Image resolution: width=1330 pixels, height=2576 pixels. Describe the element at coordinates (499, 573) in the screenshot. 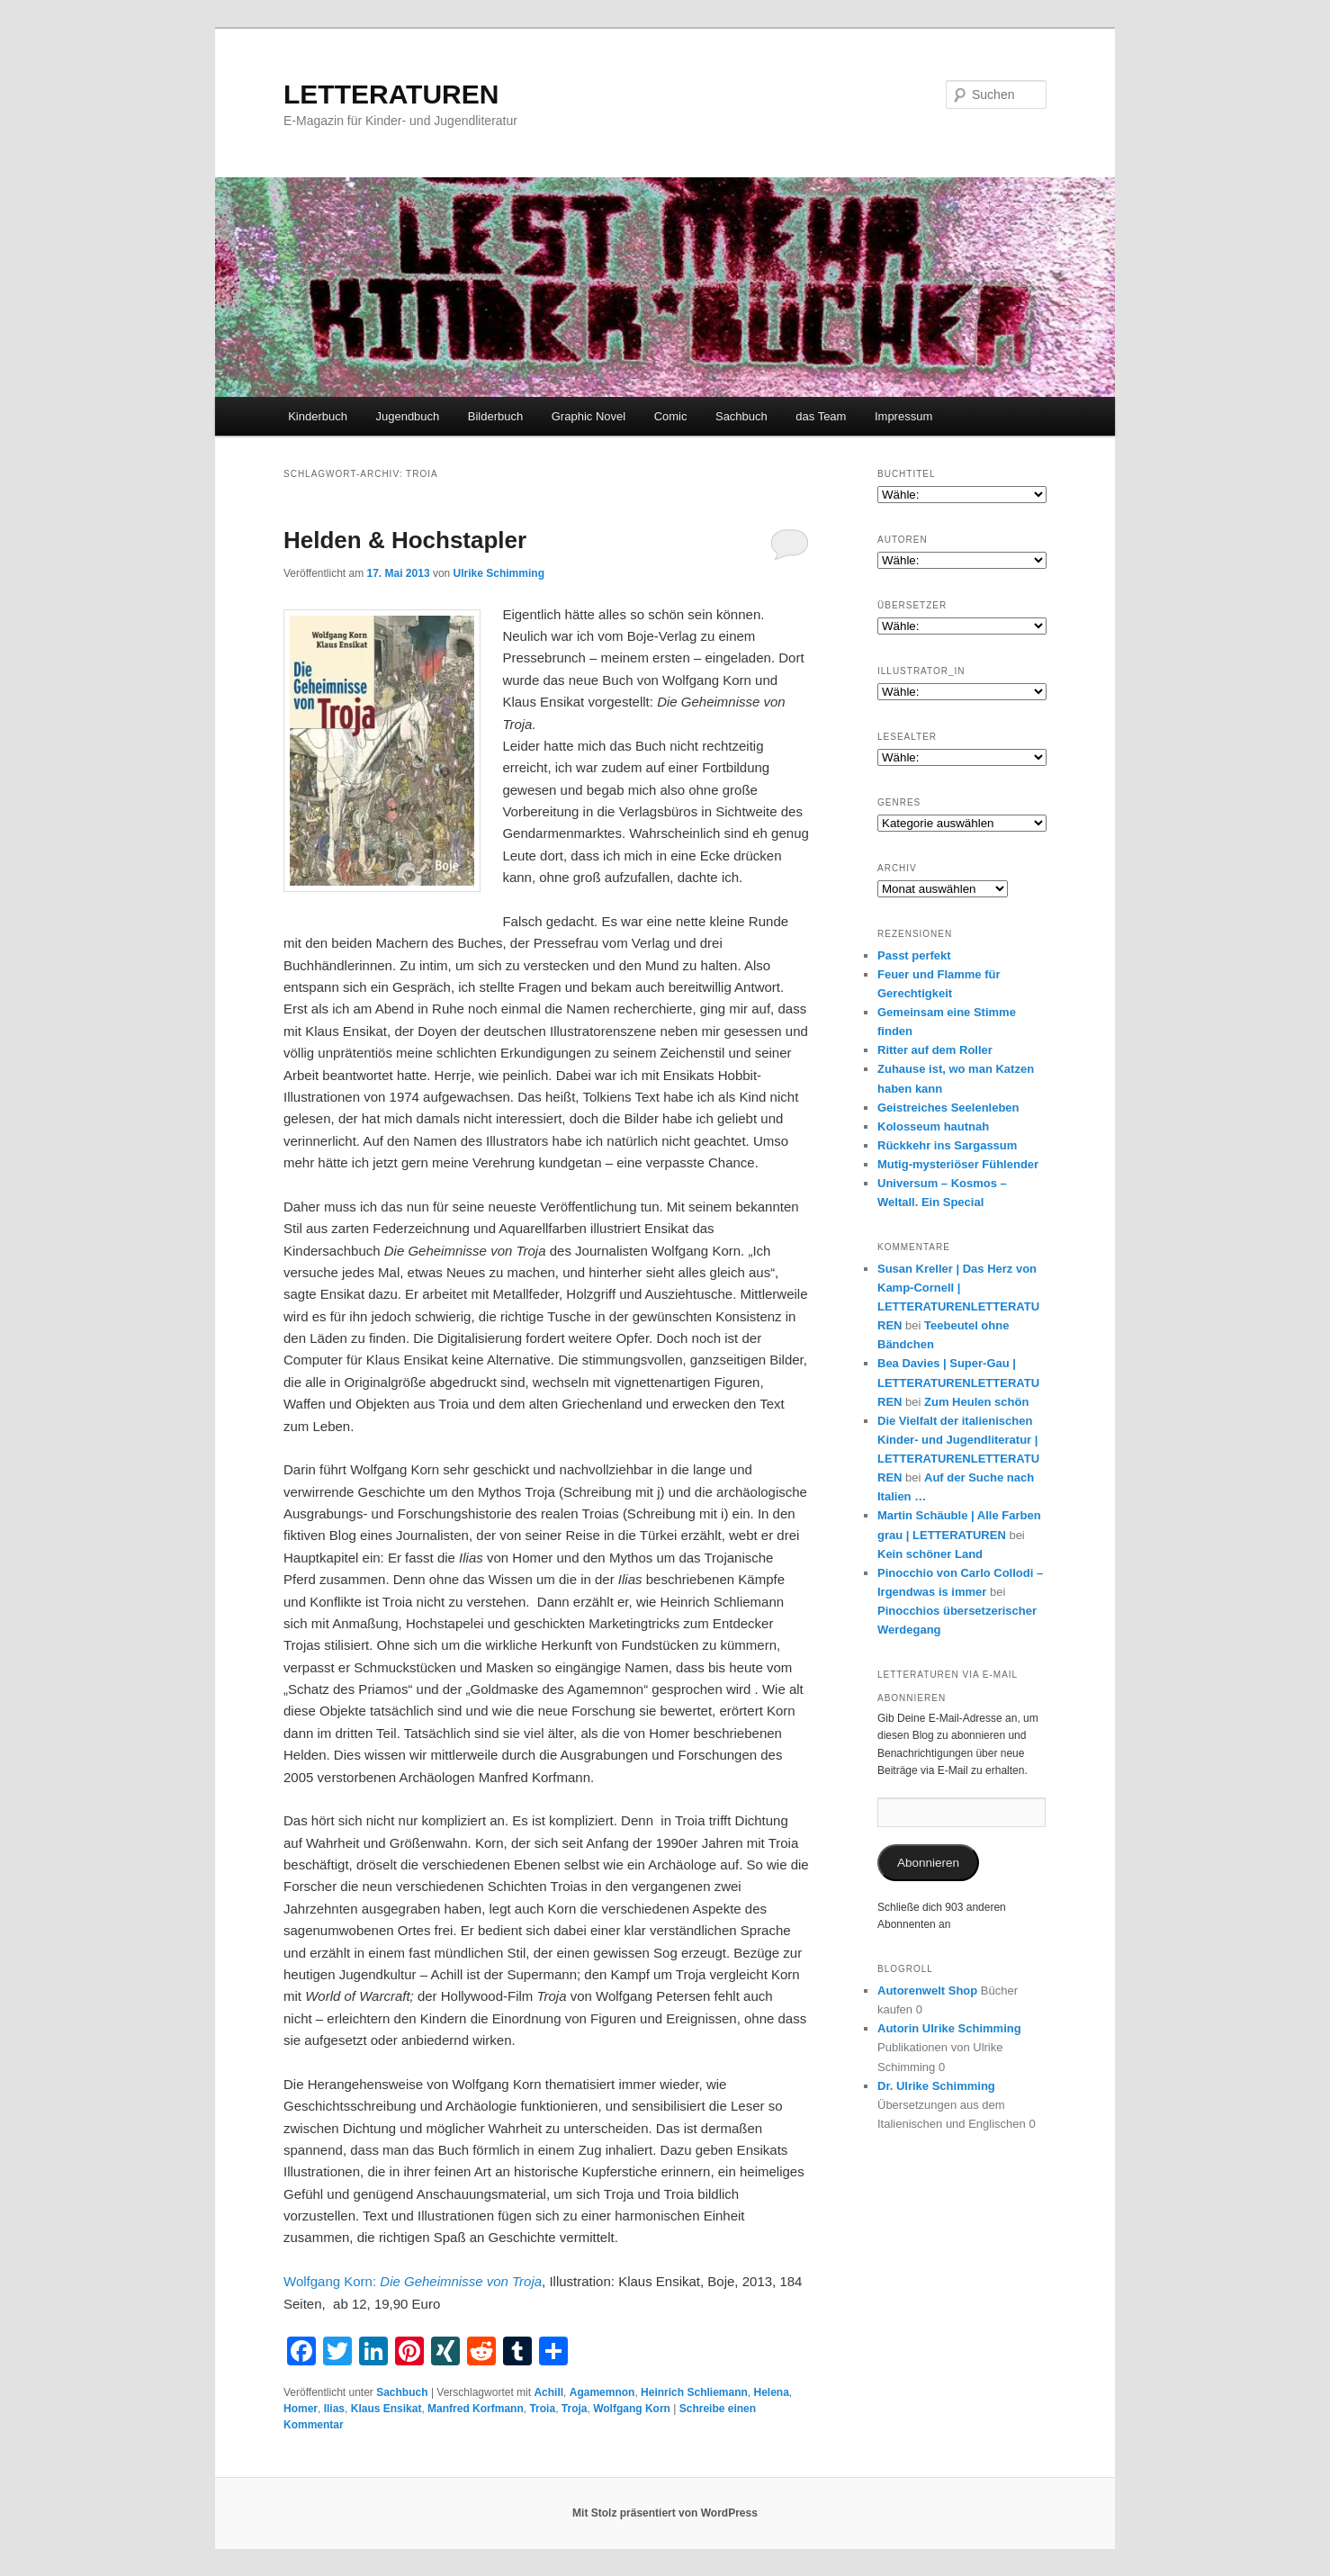

I see `Ulrike Schimming` at that location.